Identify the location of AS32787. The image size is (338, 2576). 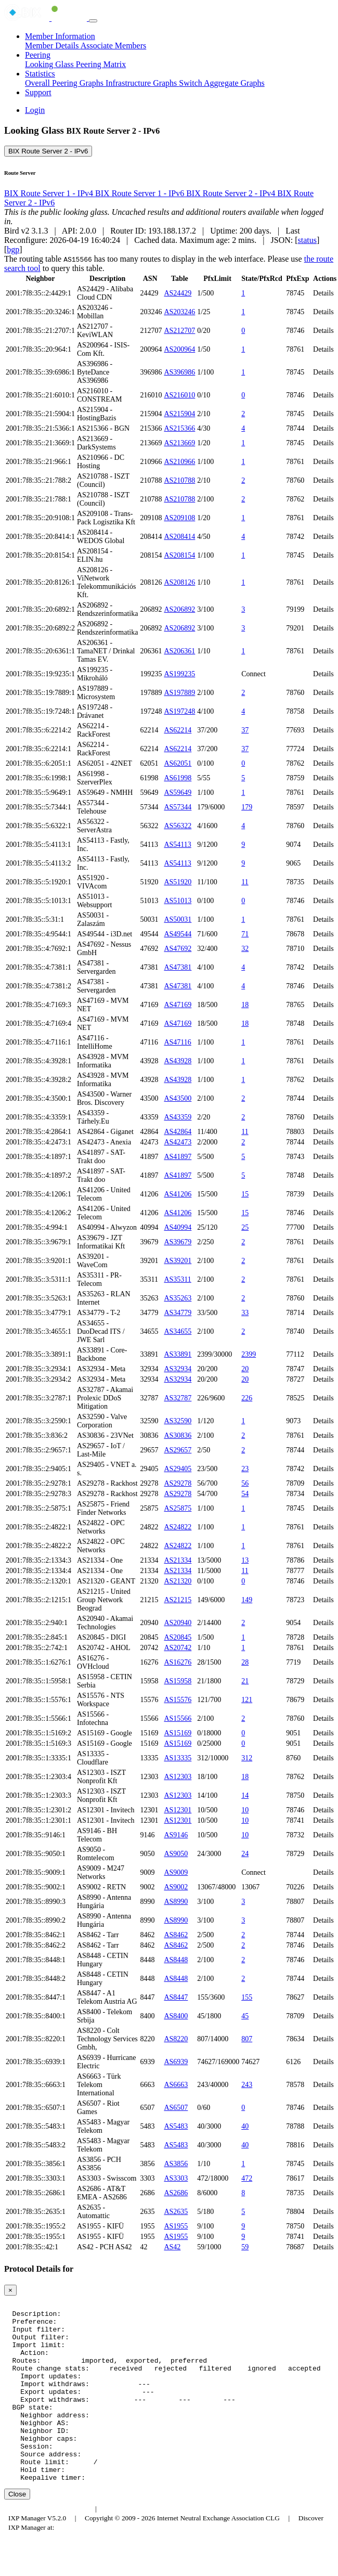
(177, 1398).